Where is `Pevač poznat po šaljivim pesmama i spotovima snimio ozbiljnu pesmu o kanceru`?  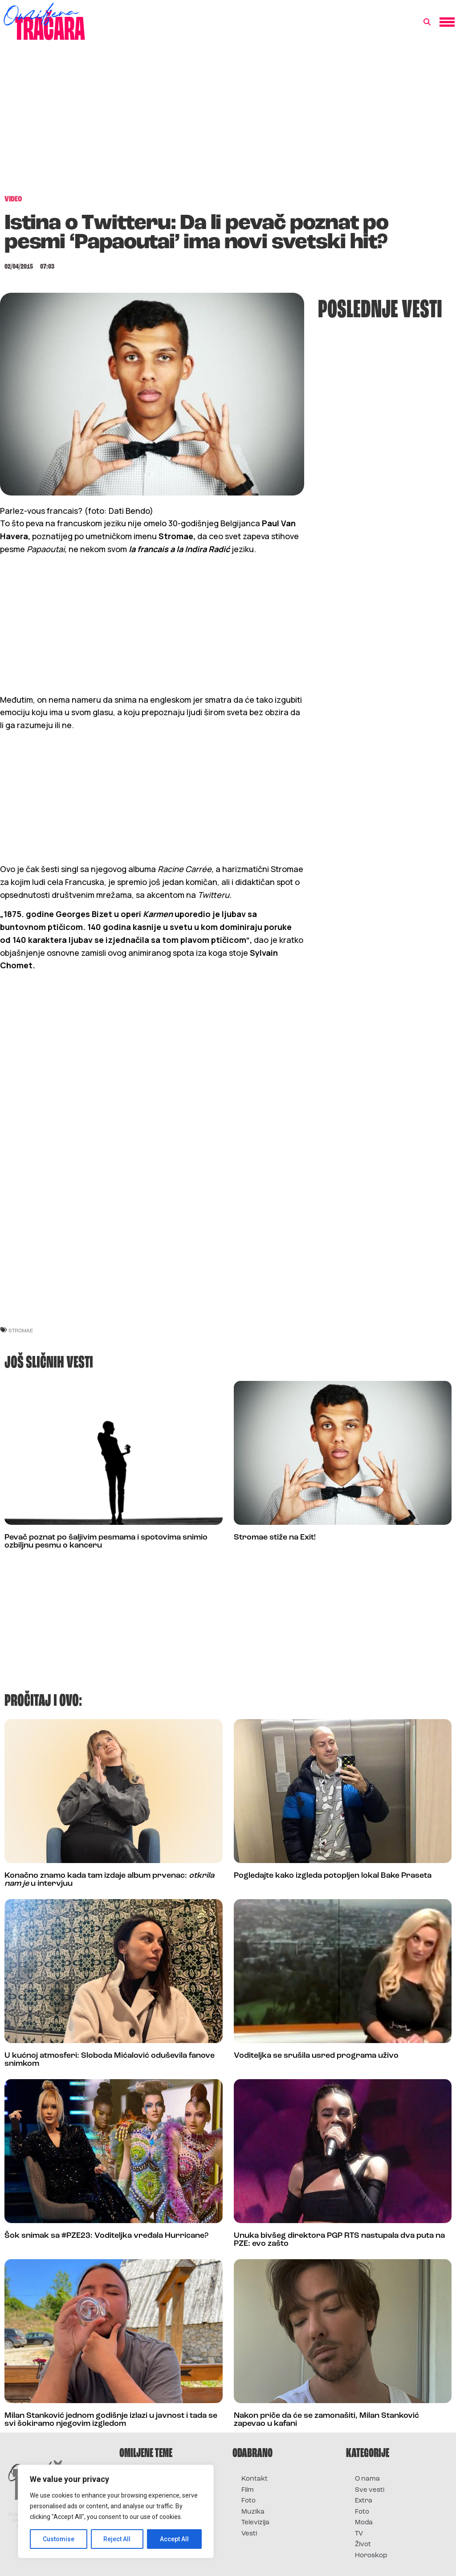
Pevač poznat po šaljivim pesmama i spotovima snimio ozbiljnu pesmu o kanceru is located at coordinates (106, 1541).